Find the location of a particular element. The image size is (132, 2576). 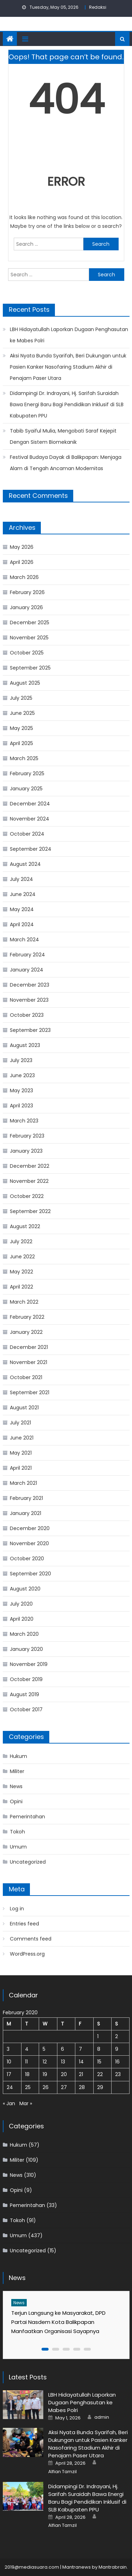

September 2022 is located at coordinates (30, 1211).